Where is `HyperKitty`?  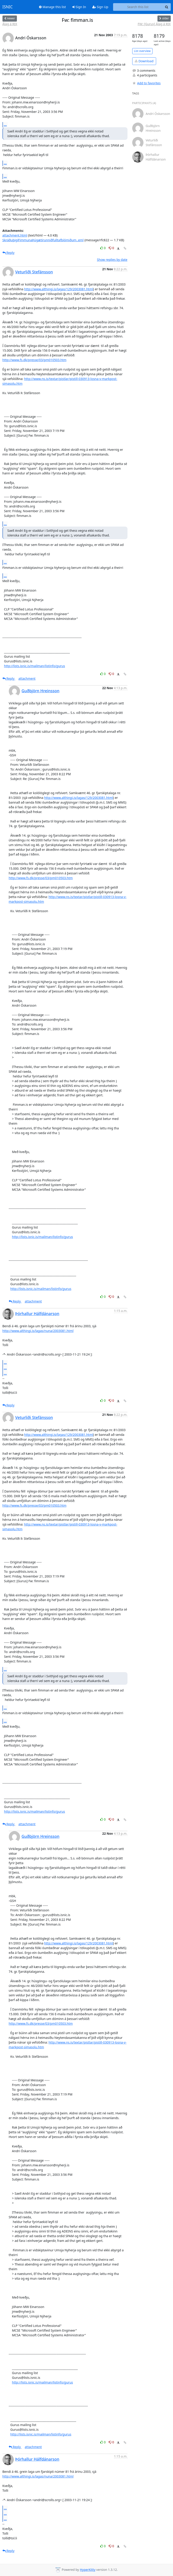
HyperKitty is located at coordinates (87, 2569).